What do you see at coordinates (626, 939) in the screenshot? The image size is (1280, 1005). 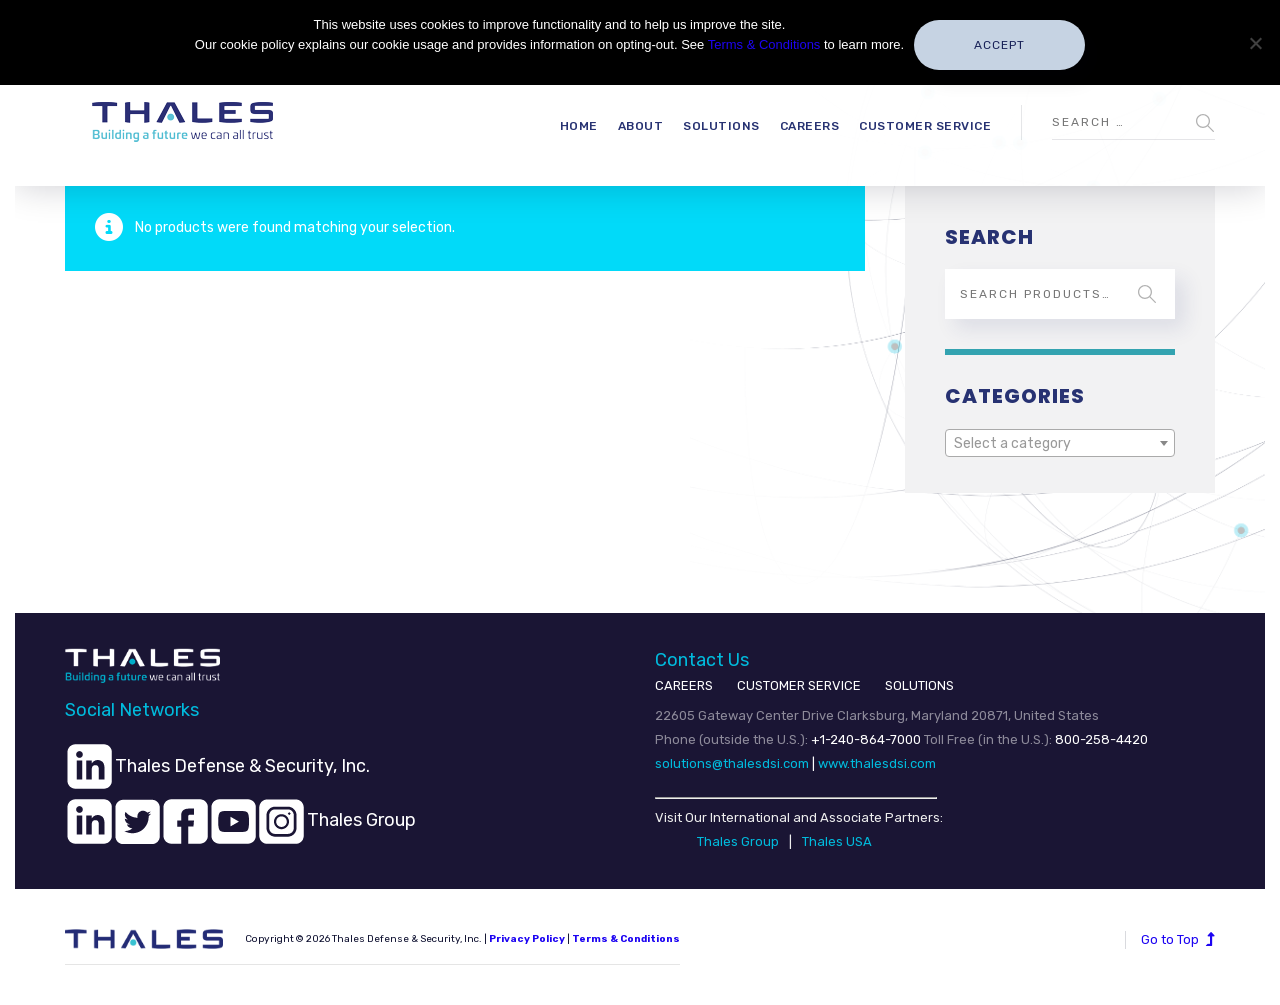 I see `Terms & Conditions` at bounding box center [626, 939].